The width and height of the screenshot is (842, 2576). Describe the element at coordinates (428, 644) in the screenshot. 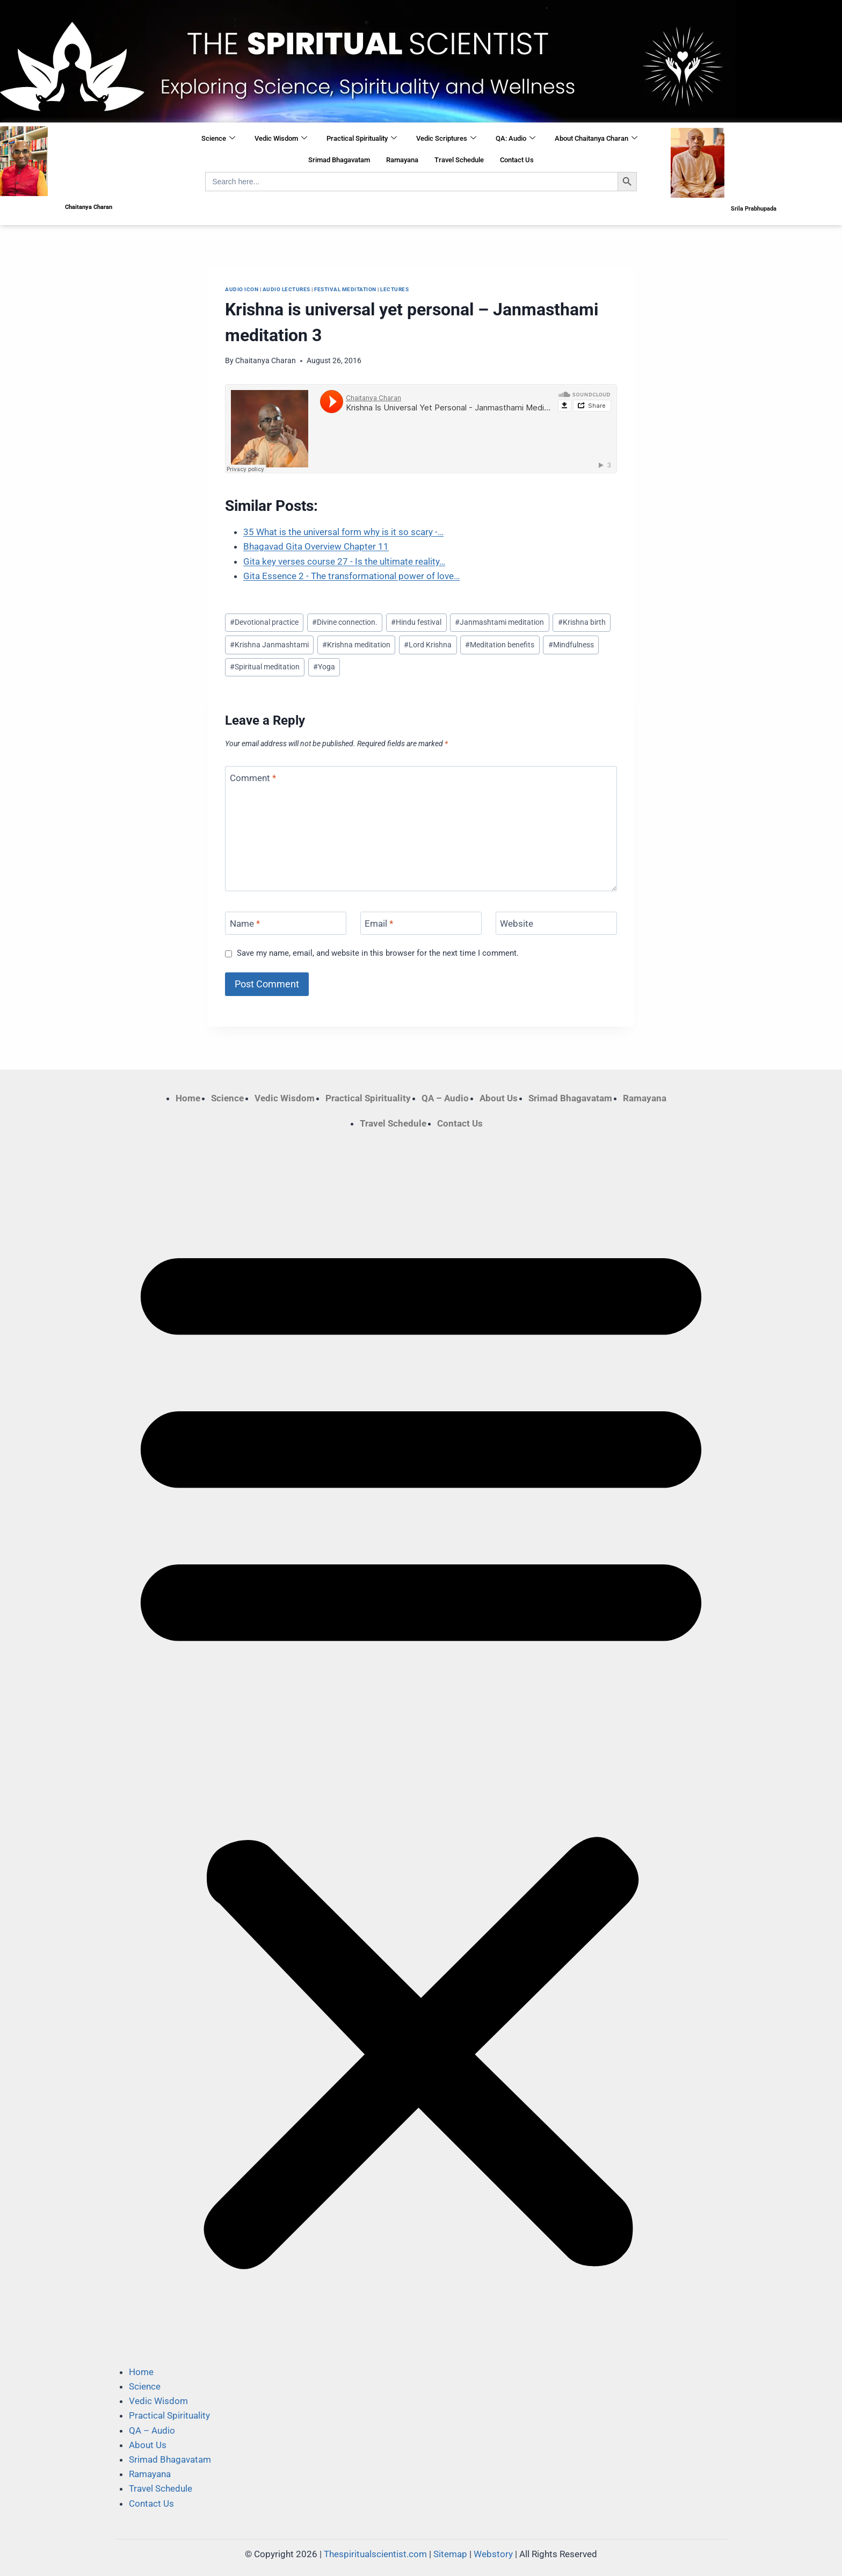

I see `Lord Krishna` at that location.